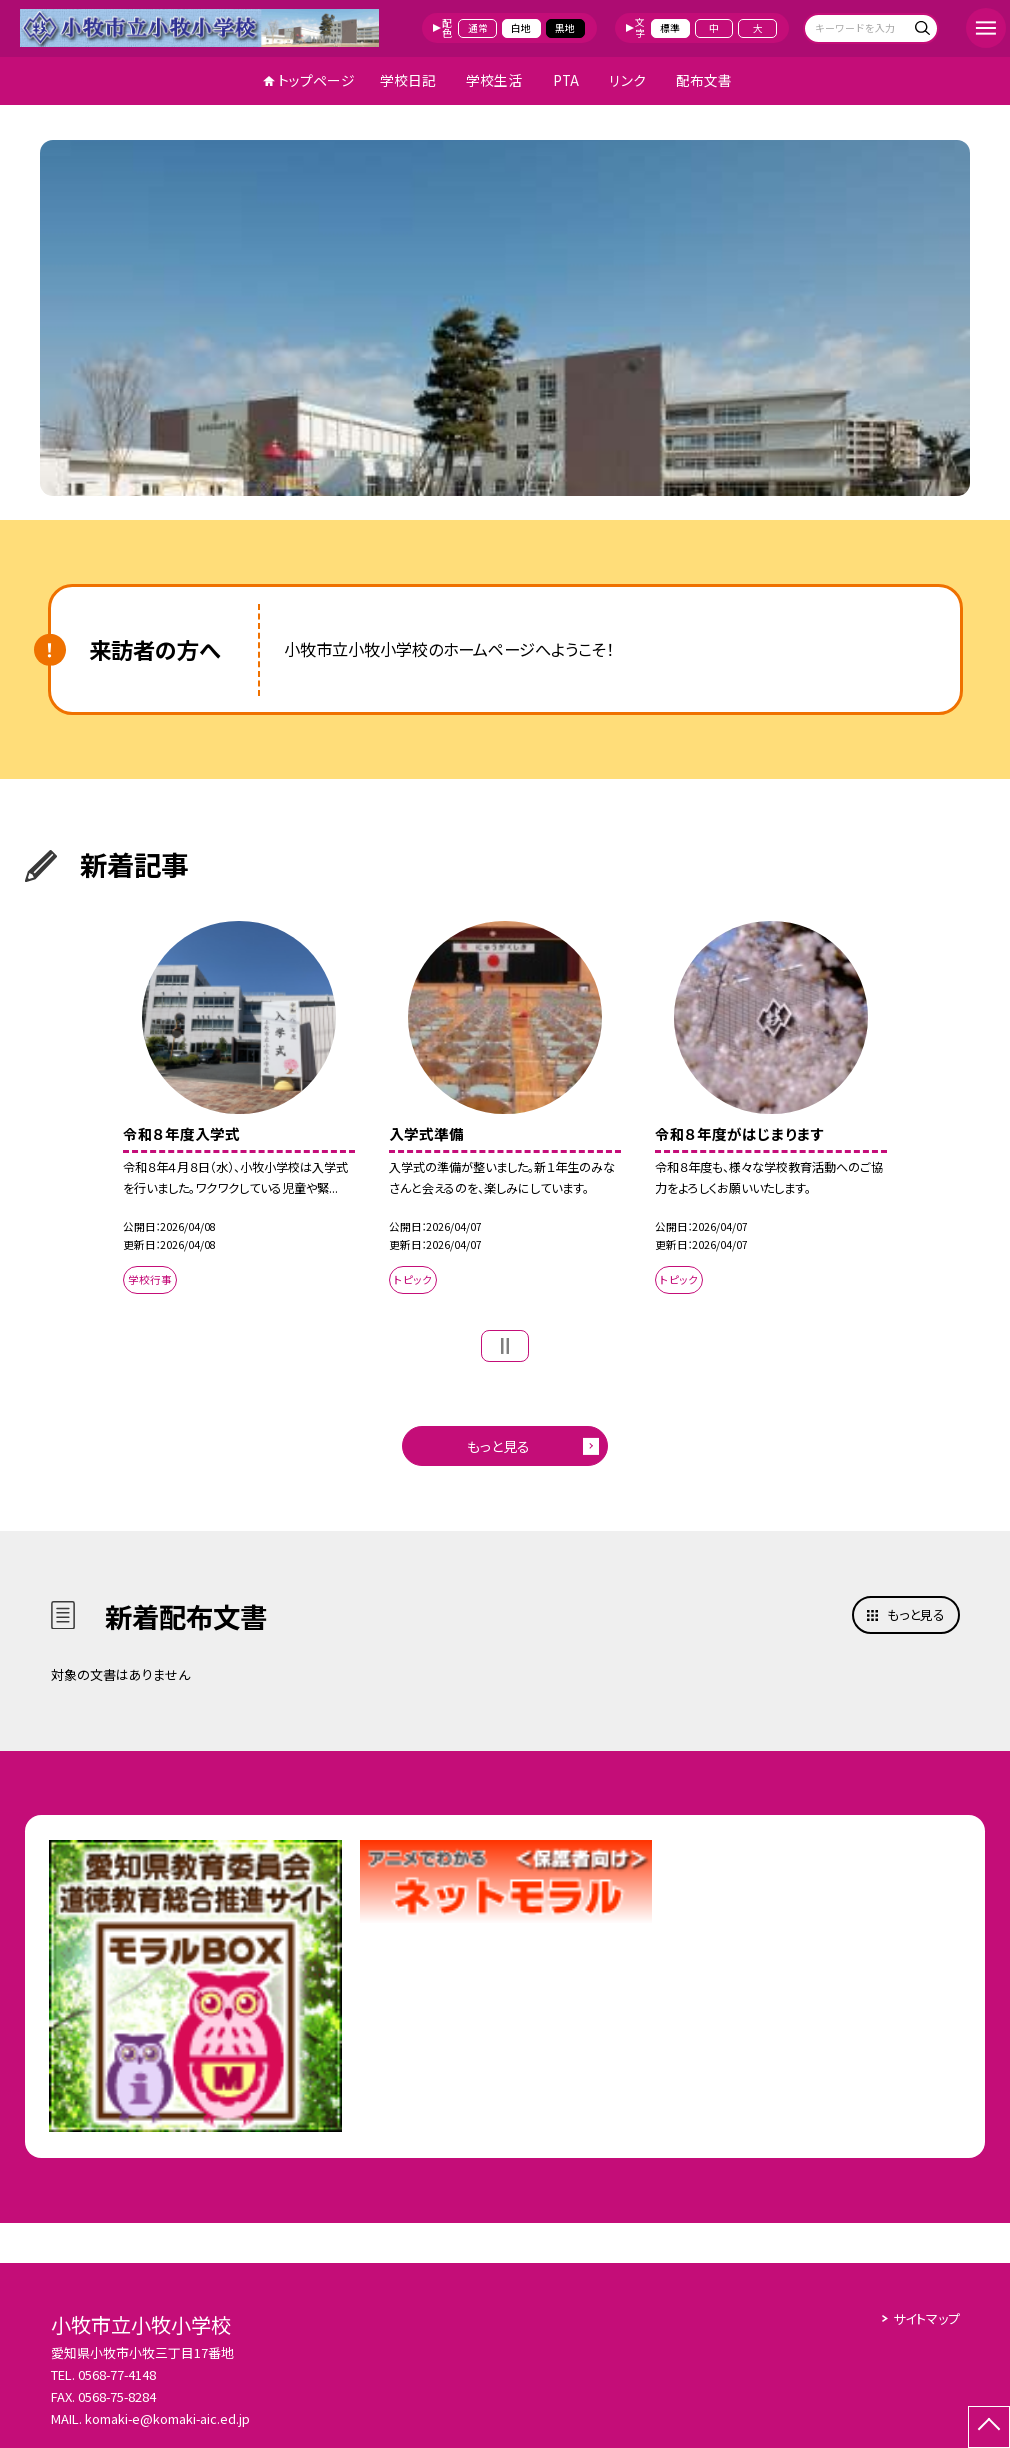 The height and width of the screenshot is (2448, 1010). I want to click on 配布文書, so click(704, 80).